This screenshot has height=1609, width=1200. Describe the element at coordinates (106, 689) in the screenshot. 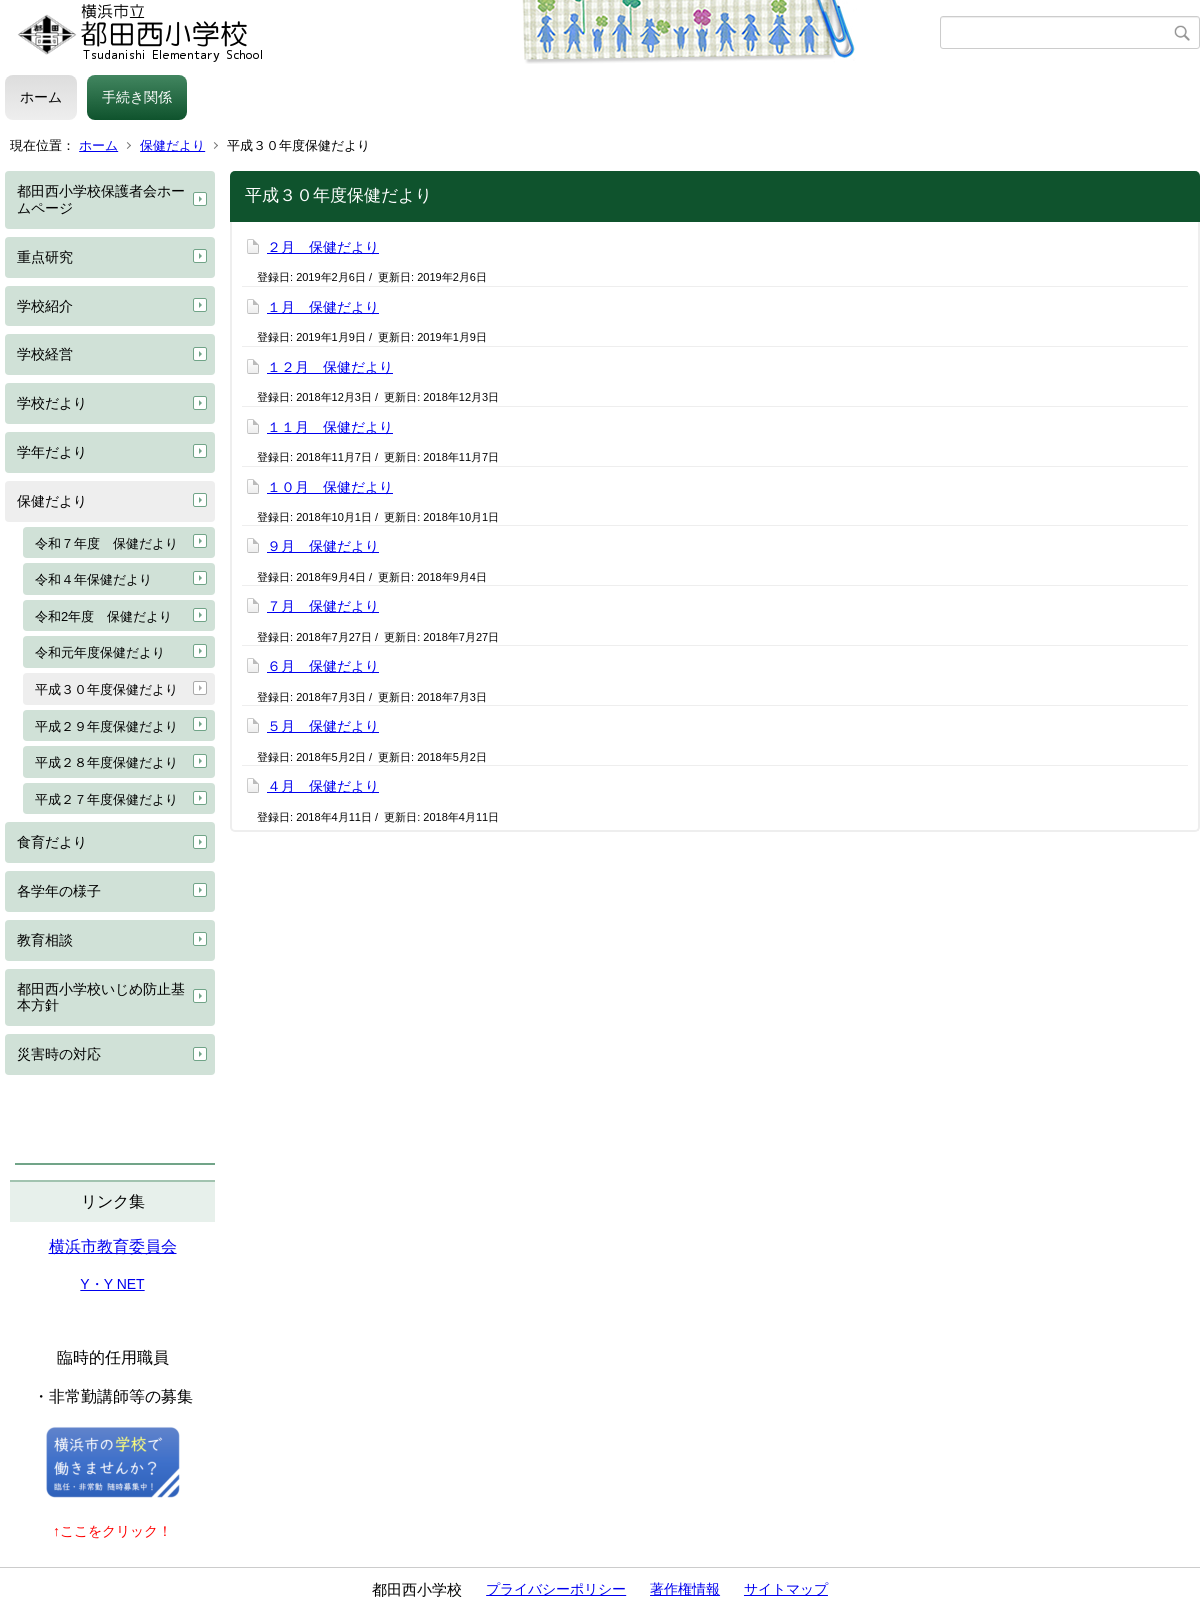

I see `平成３０年度保健だより` at that location.